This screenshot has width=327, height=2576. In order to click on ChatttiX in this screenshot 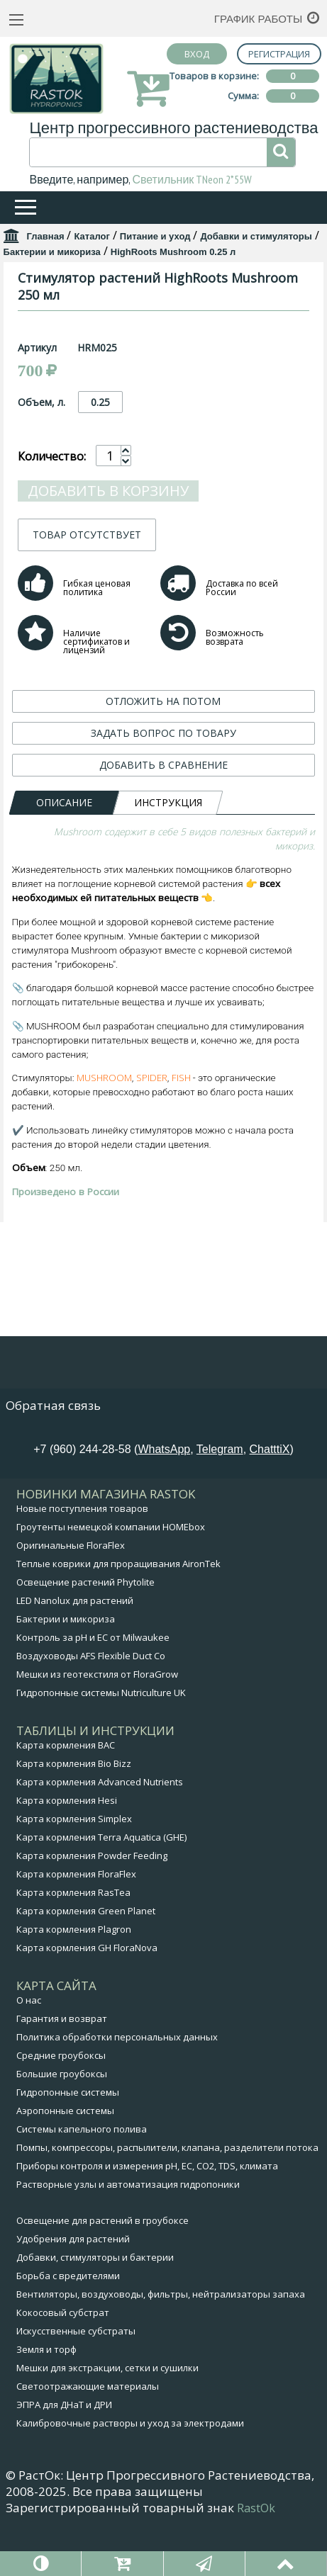, I will do `click(270, 1502)`.